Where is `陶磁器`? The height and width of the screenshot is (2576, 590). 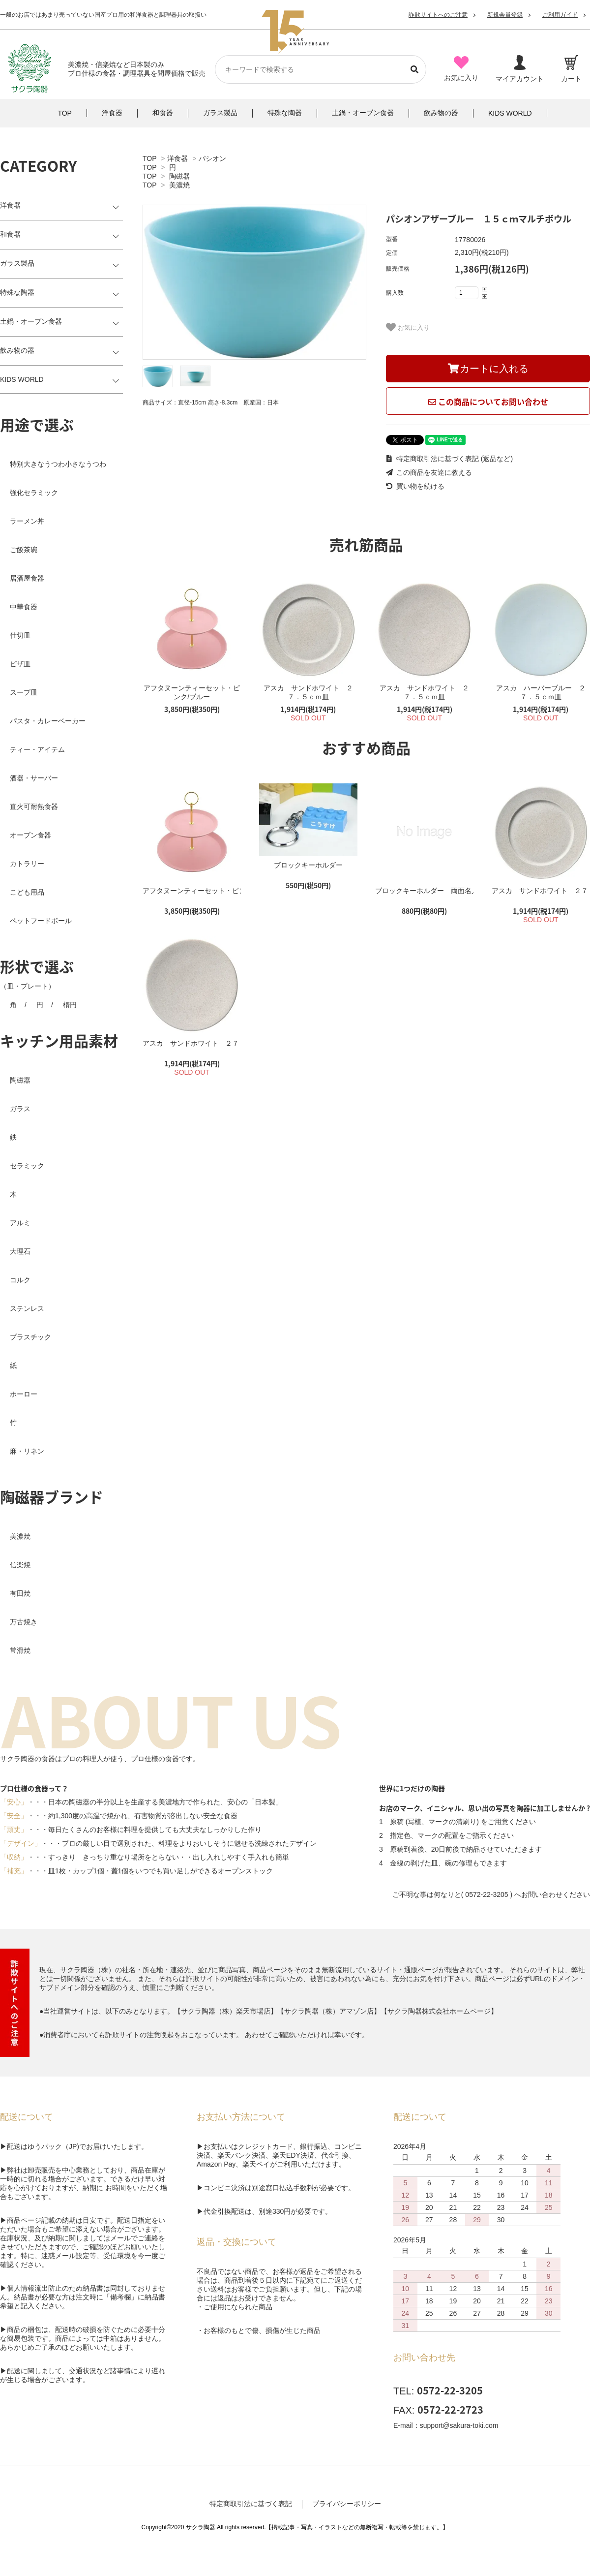 陶磁器 is located at coordinates (179, 176).